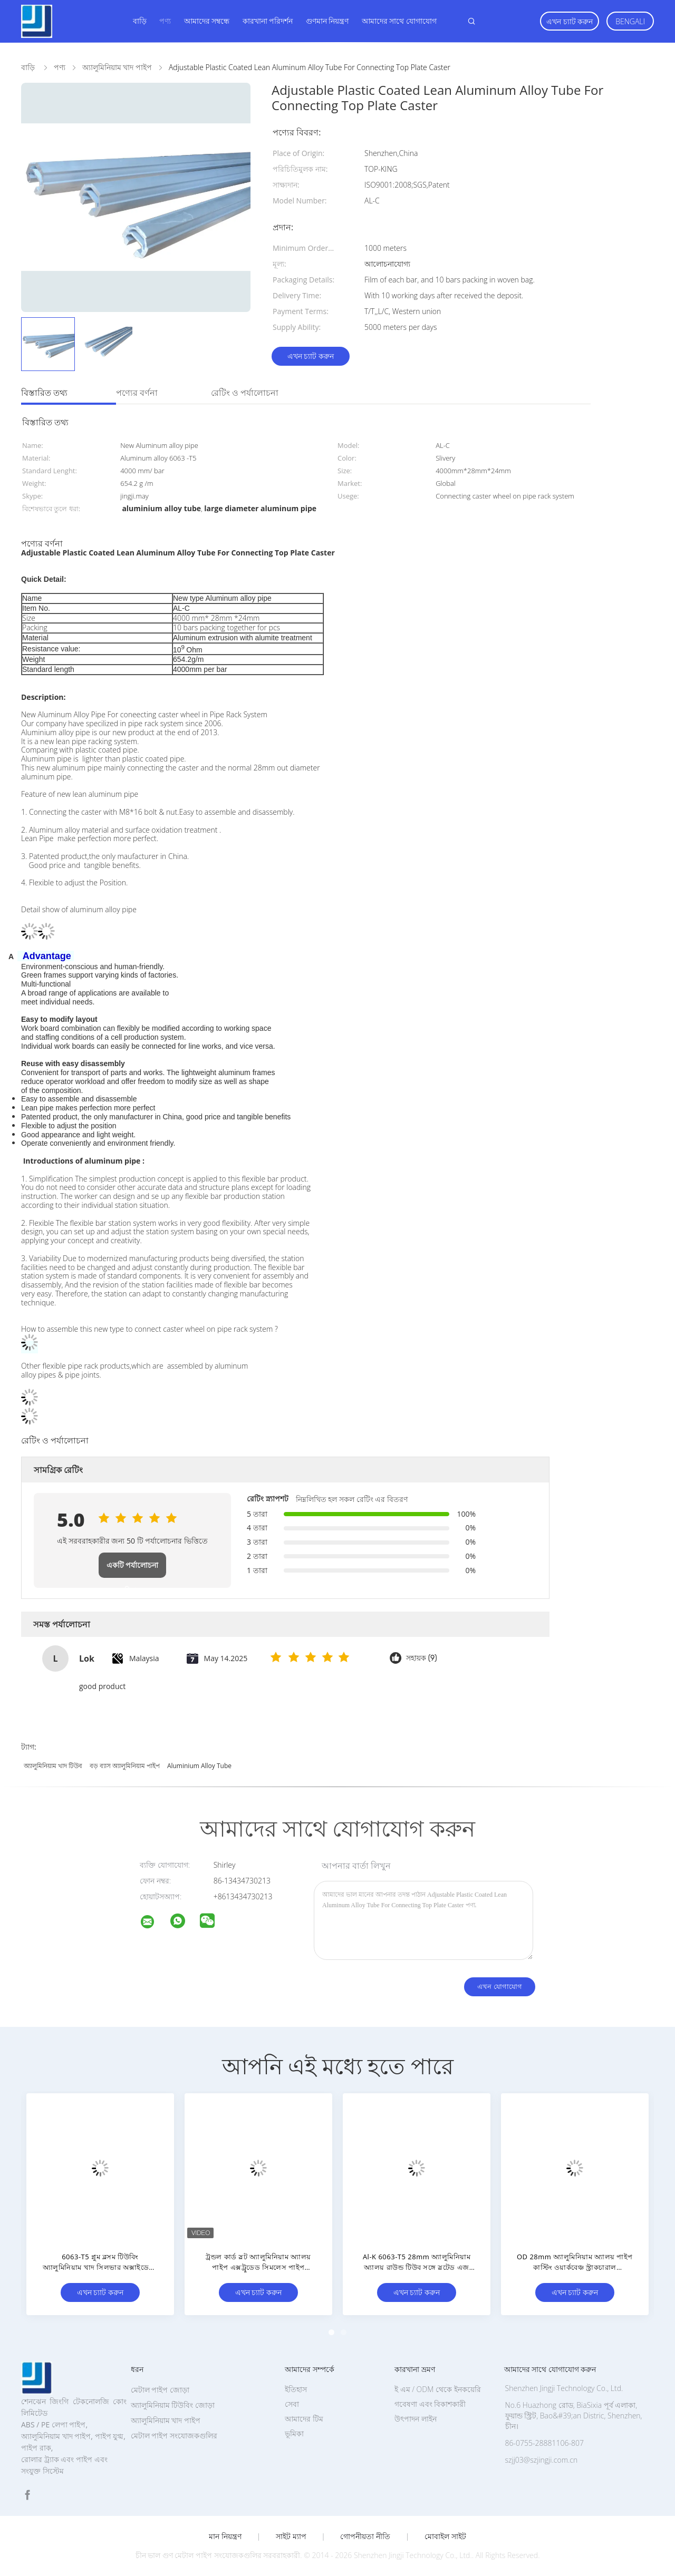  Describe the element at coordinates (174, 2436) in the screenshot. I see `মেটাল পাইপ সংযোজকগুলির` at that location.